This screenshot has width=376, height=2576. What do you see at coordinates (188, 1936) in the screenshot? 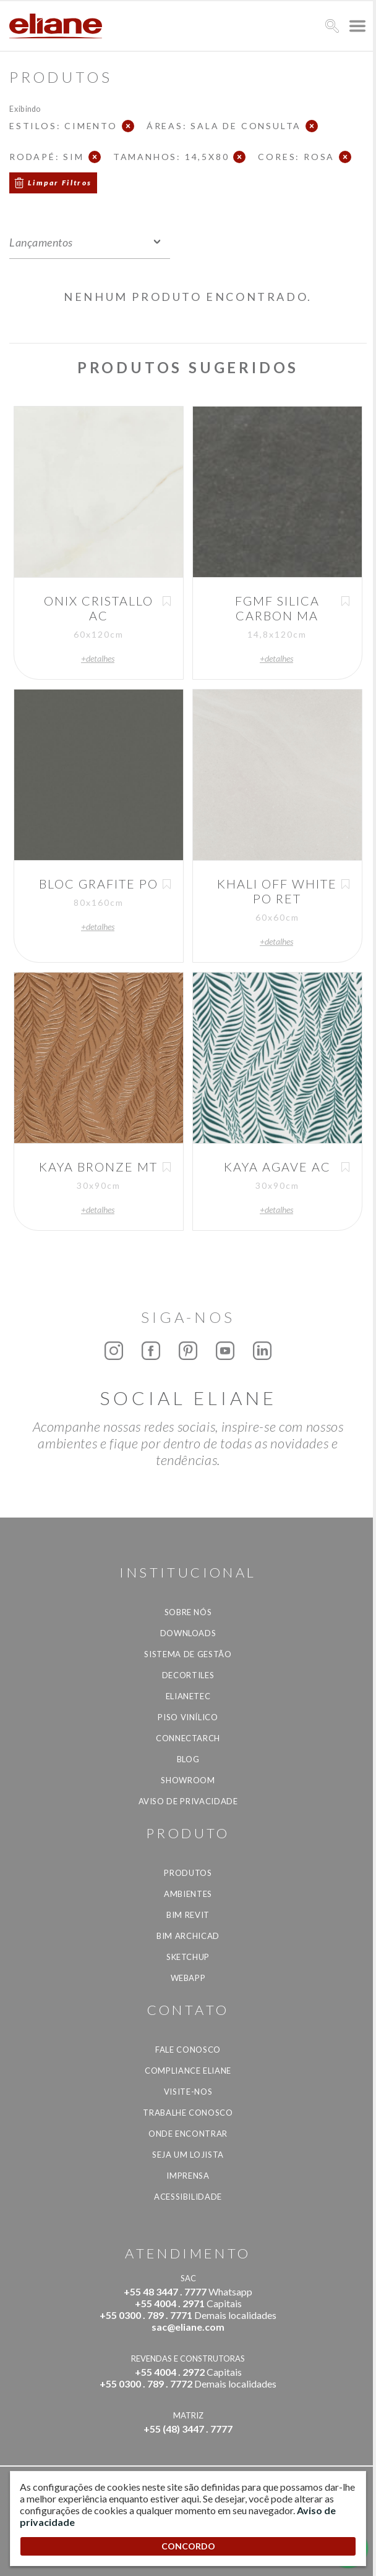
I see `BIM Archicad` at bounding box center [188, 1936].